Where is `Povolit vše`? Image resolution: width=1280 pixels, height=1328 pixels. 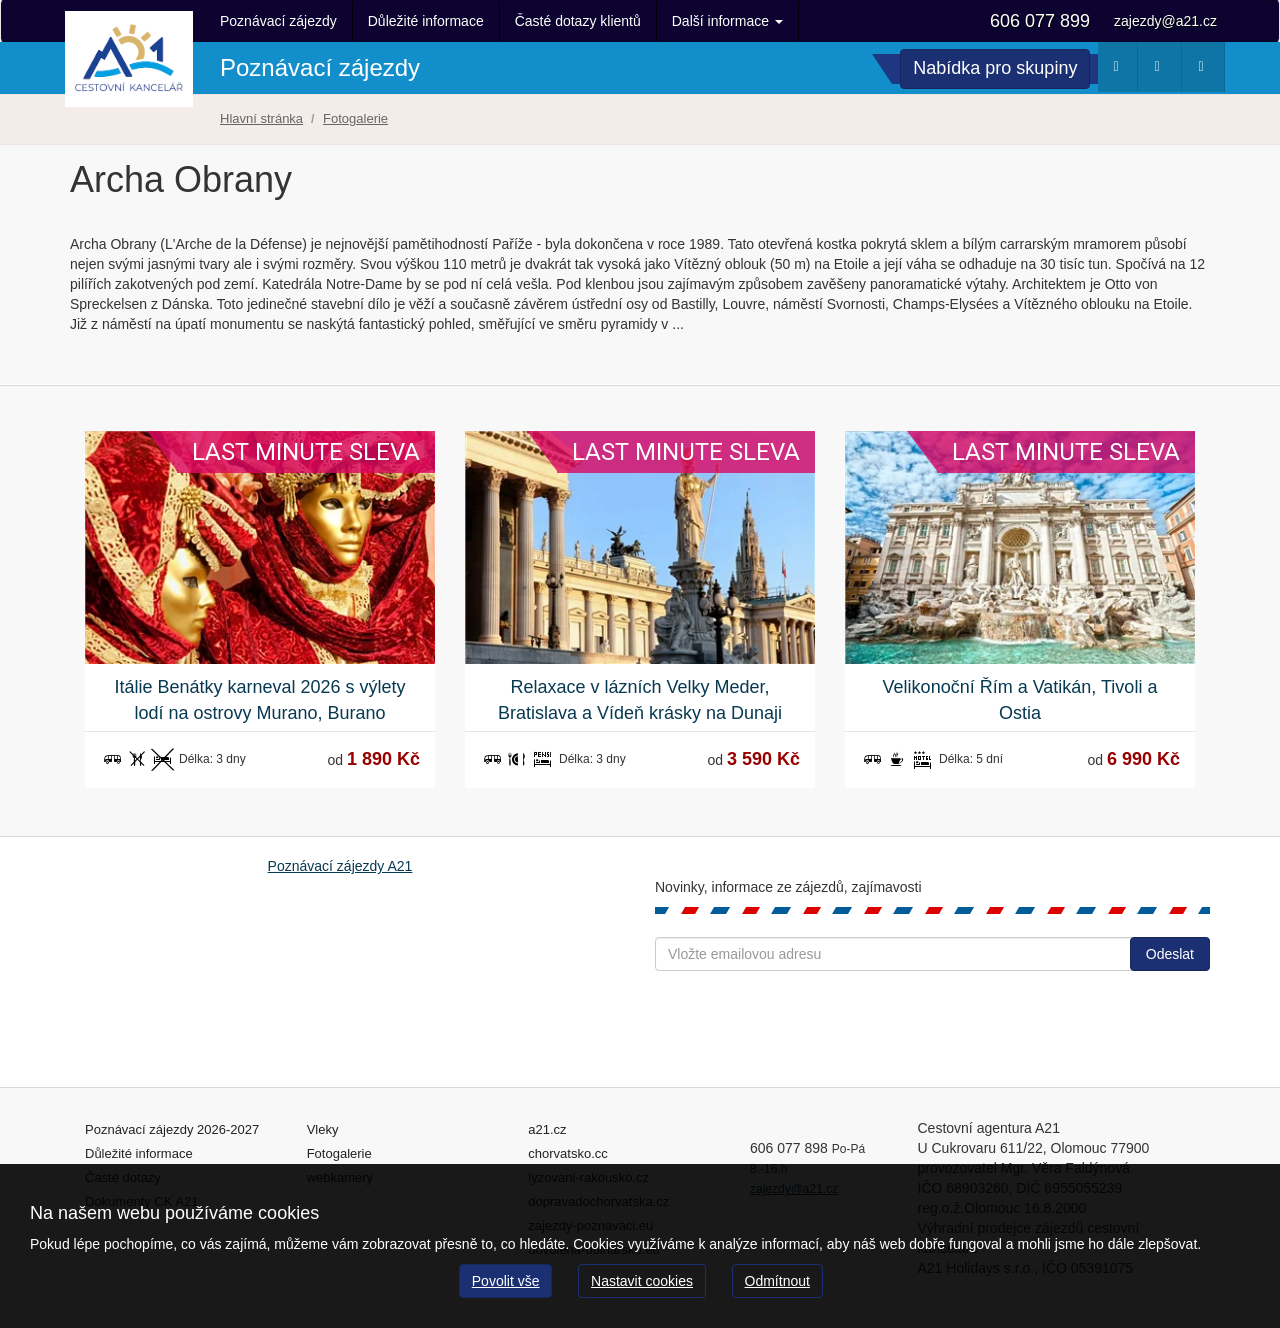 Povolit vše is located at coordinates (506, 1281).